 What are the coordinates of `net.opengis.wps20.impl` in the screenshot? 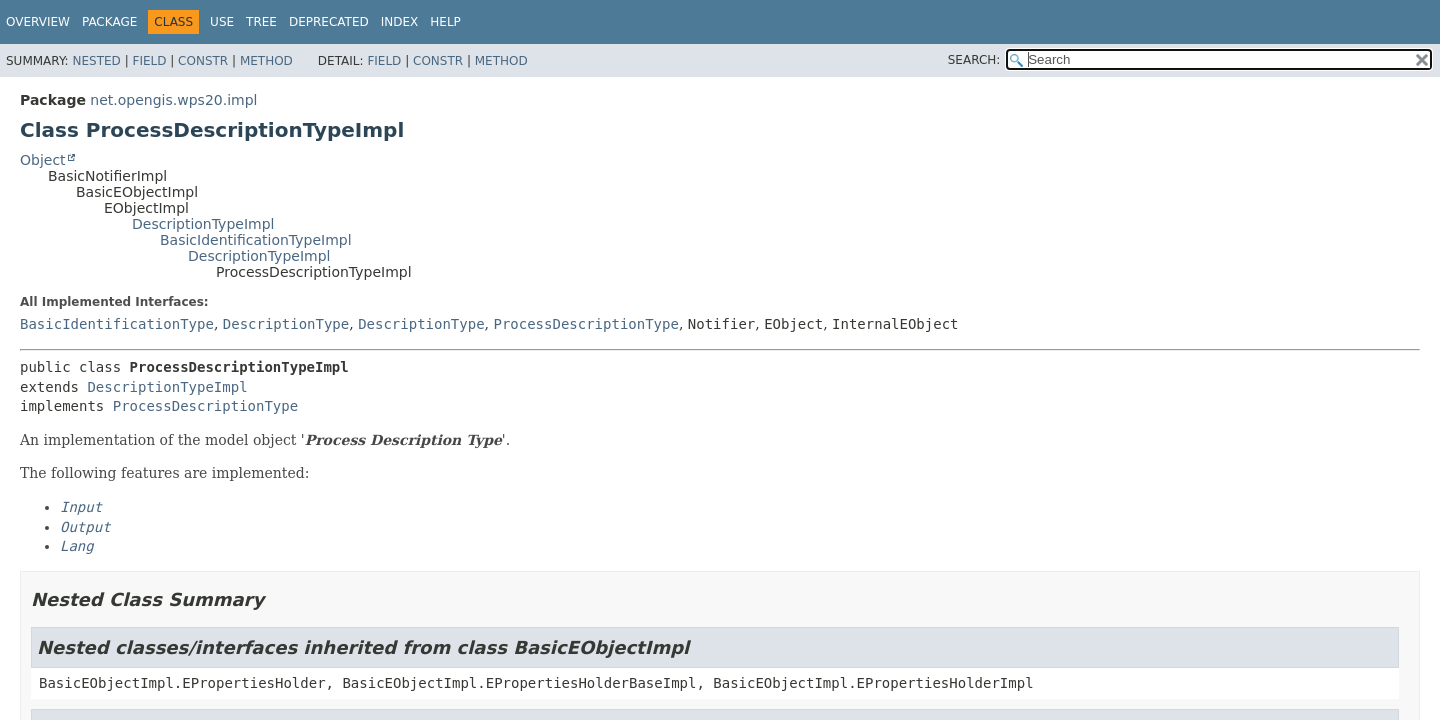 It's located at (173, 100).